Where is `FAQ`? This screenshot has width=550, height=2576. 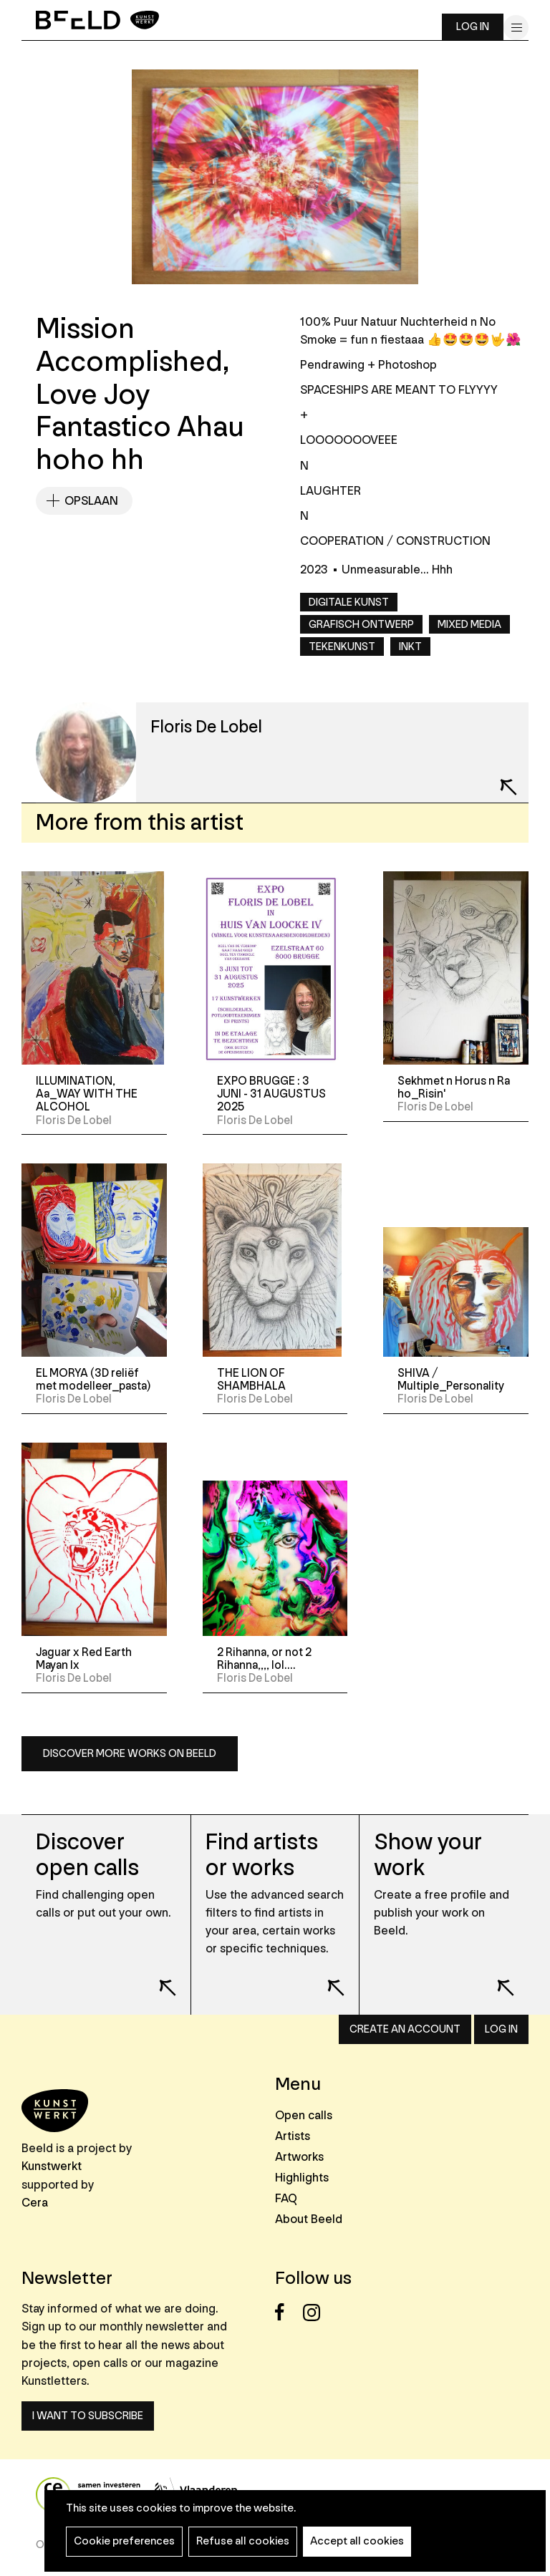 FAQ is located at coordinates (286, 2198).